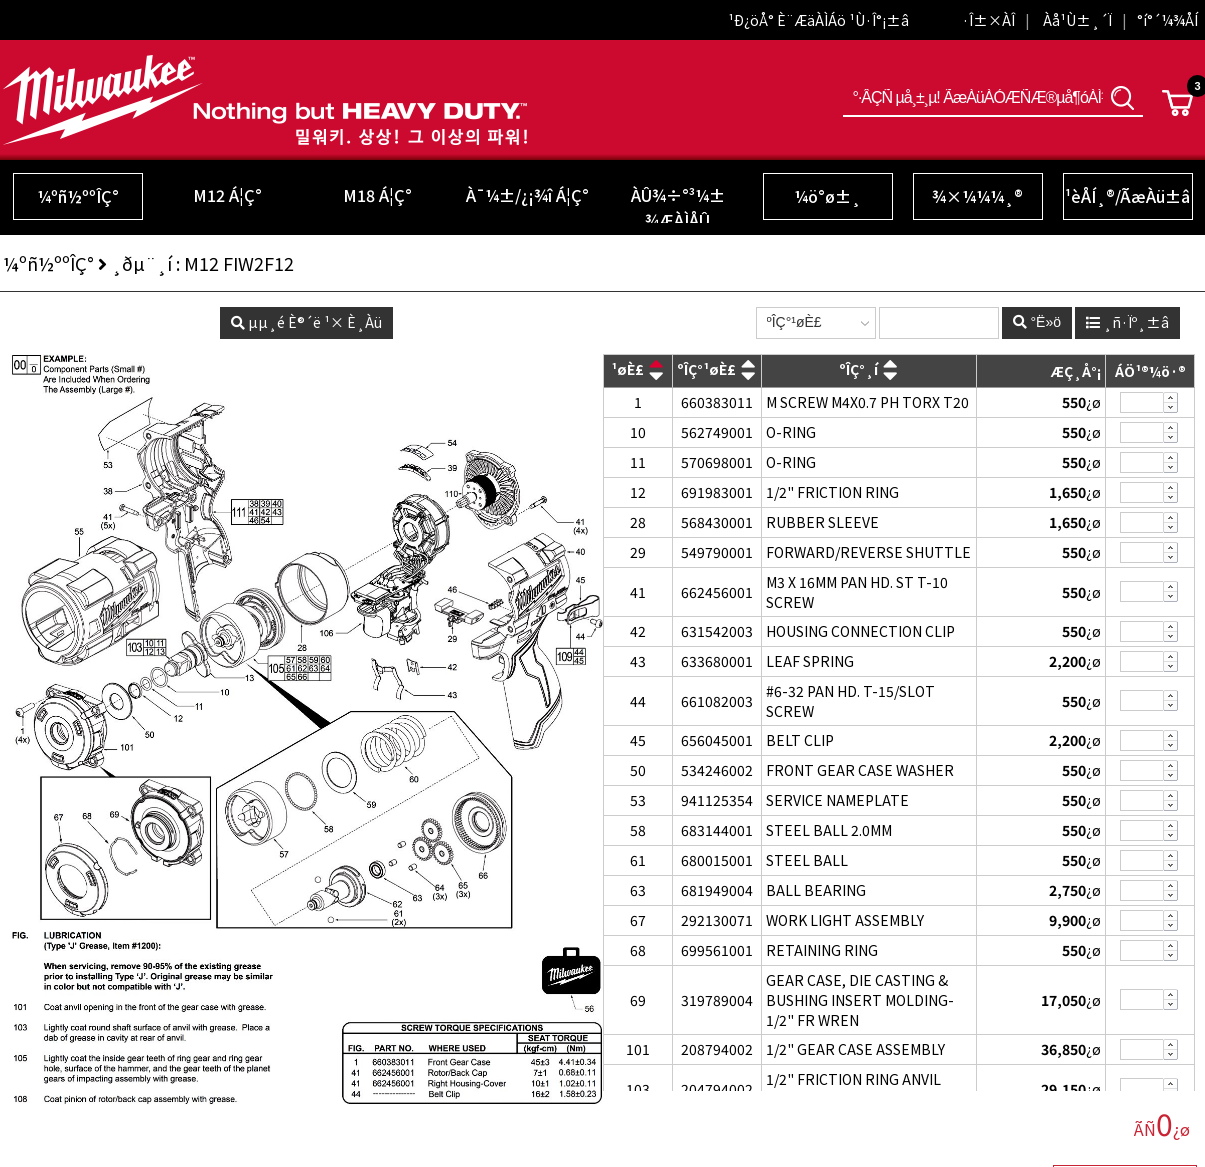 The image size is (1205, 1167). What do you see at coordinates (818, 20) in the screenshot?
I see `¹Ð¿öÅ° È¨ÆäÀÌÁö ¹Ù·Î°¡±â` at bounding box center [818, 20].